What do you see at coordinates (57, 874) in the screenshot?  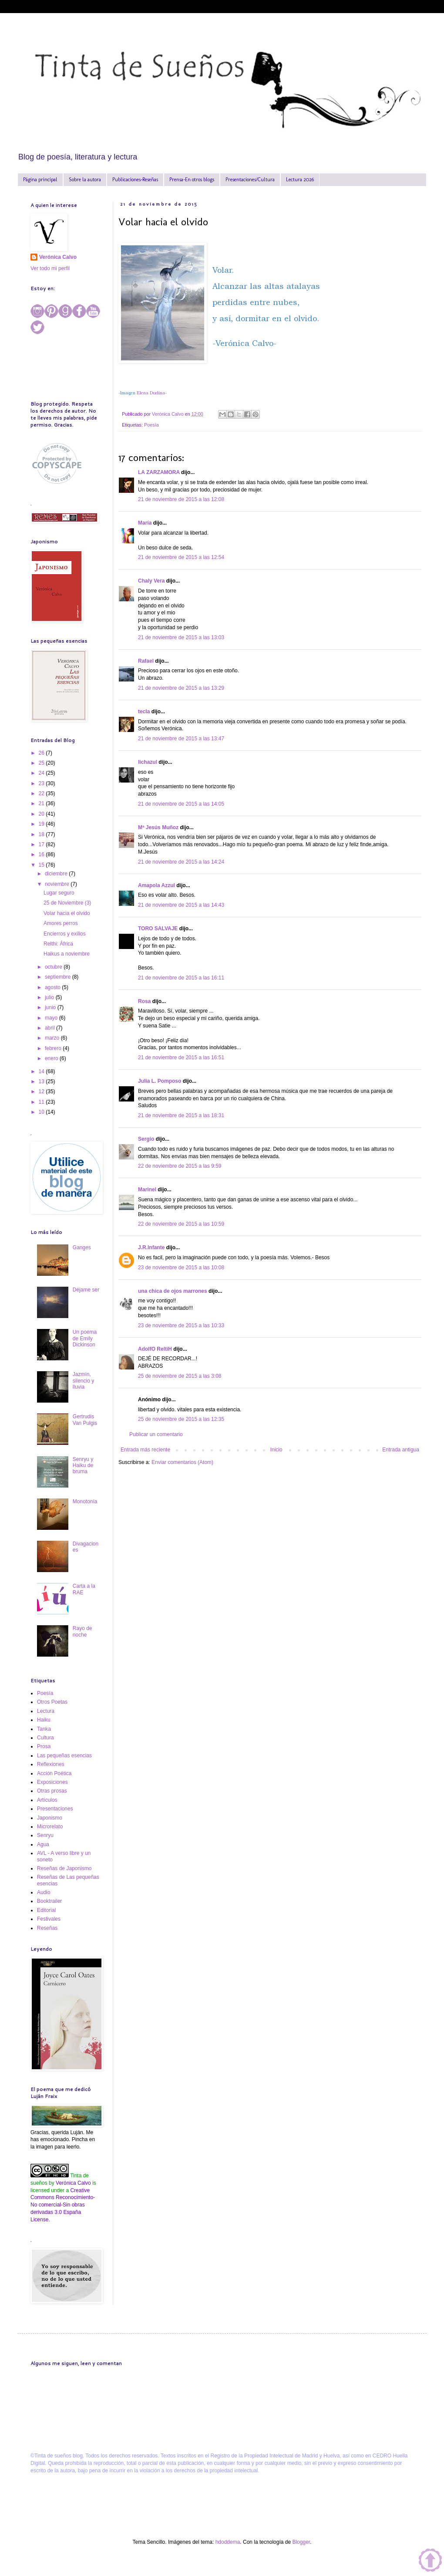 I see `diciembre` at bounding box center [57, 874].